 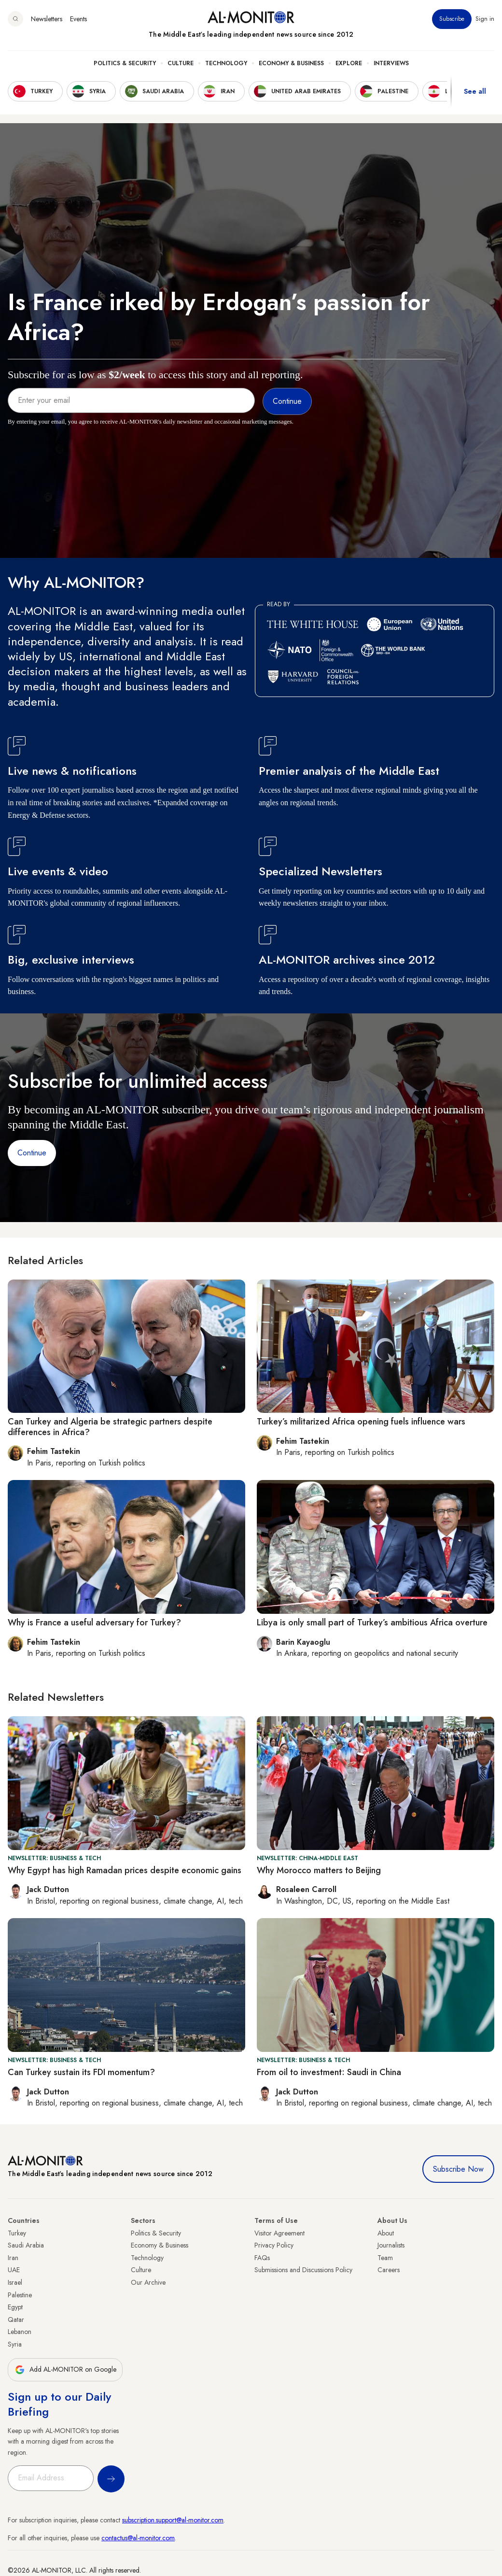 What do you see at coordinates (279, 2233) in the screenshot?
I see `Visitor Agreement` at bounding box center [279, 2233].